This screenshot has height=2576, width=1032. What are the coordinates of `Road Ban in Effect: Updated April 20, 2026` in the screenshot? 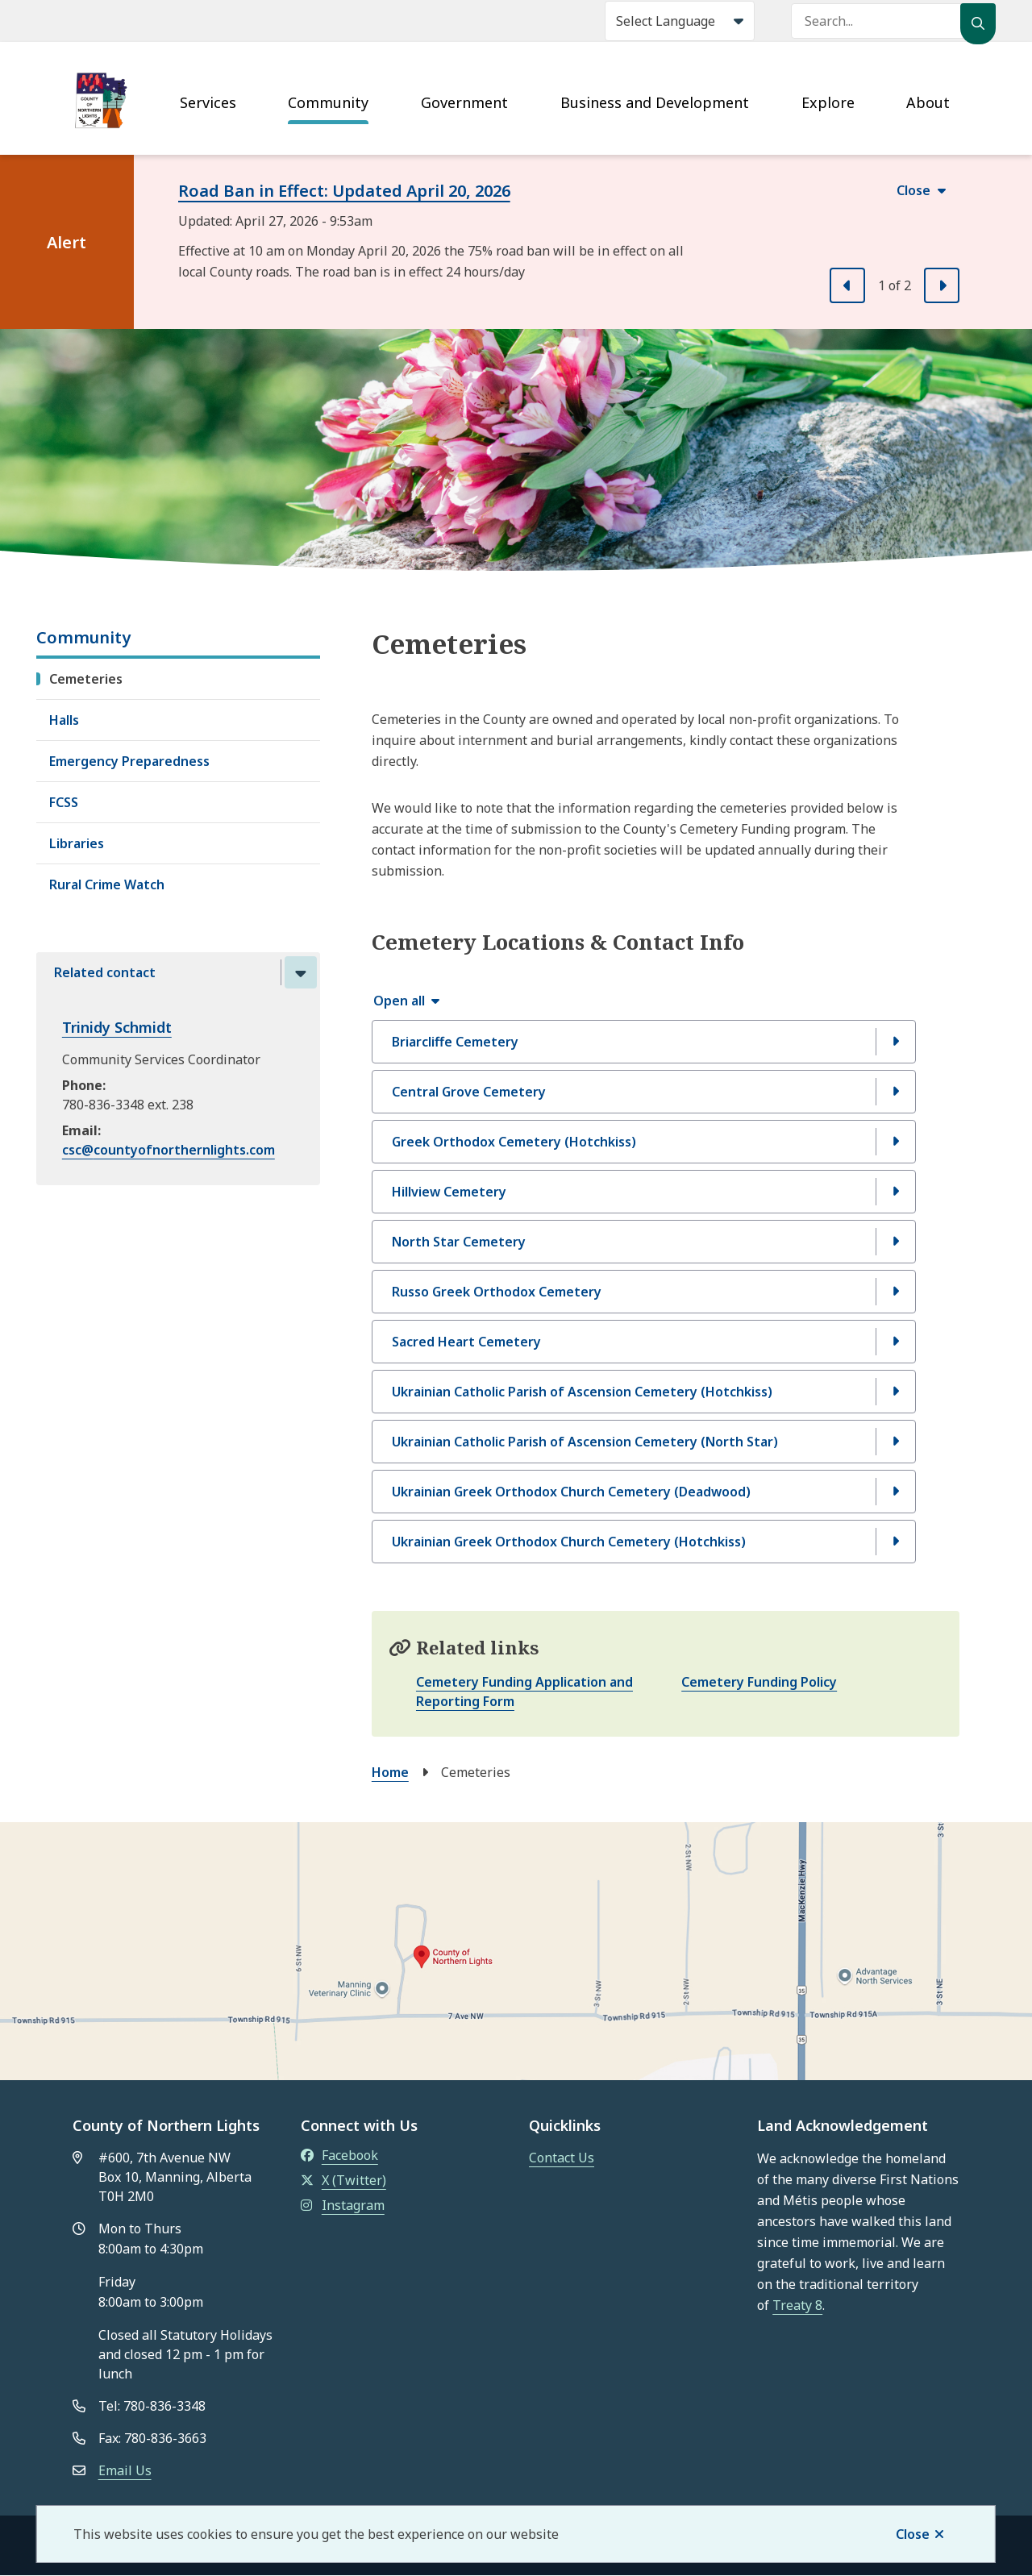 It's located at (344, 191).